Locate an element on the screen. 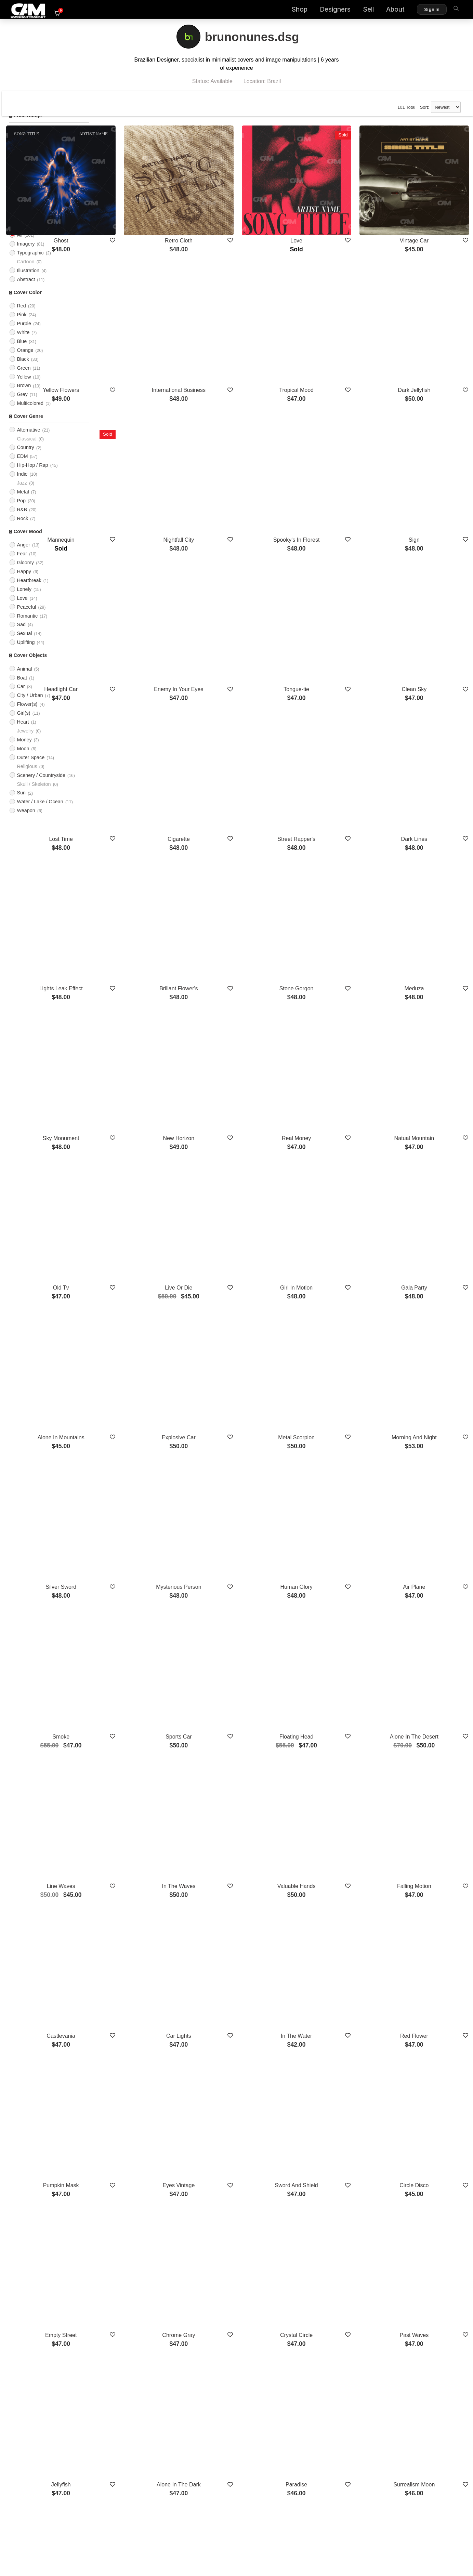  Old Tv is located at coordinates (141, 1092).